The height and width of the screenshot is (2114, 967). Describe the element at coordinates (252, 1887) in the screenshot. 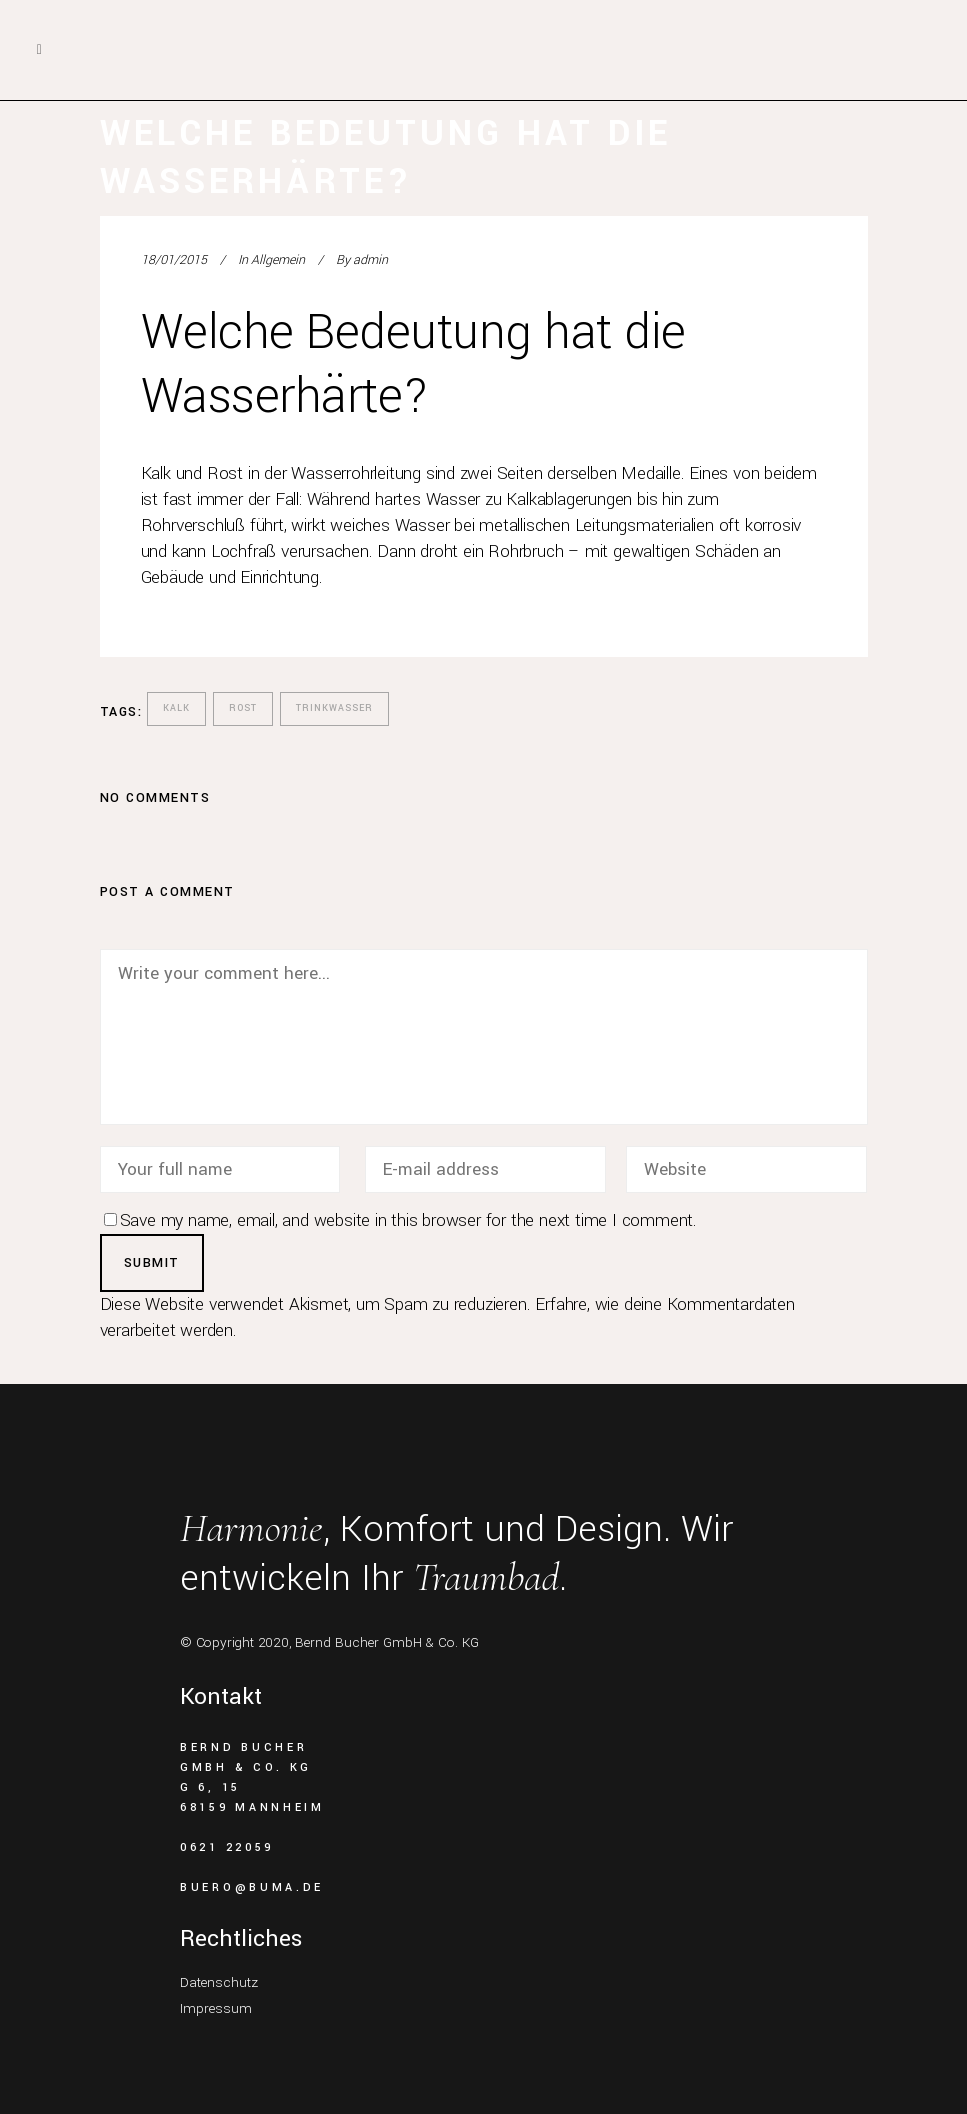

I see `buero@buma.de` at that location.